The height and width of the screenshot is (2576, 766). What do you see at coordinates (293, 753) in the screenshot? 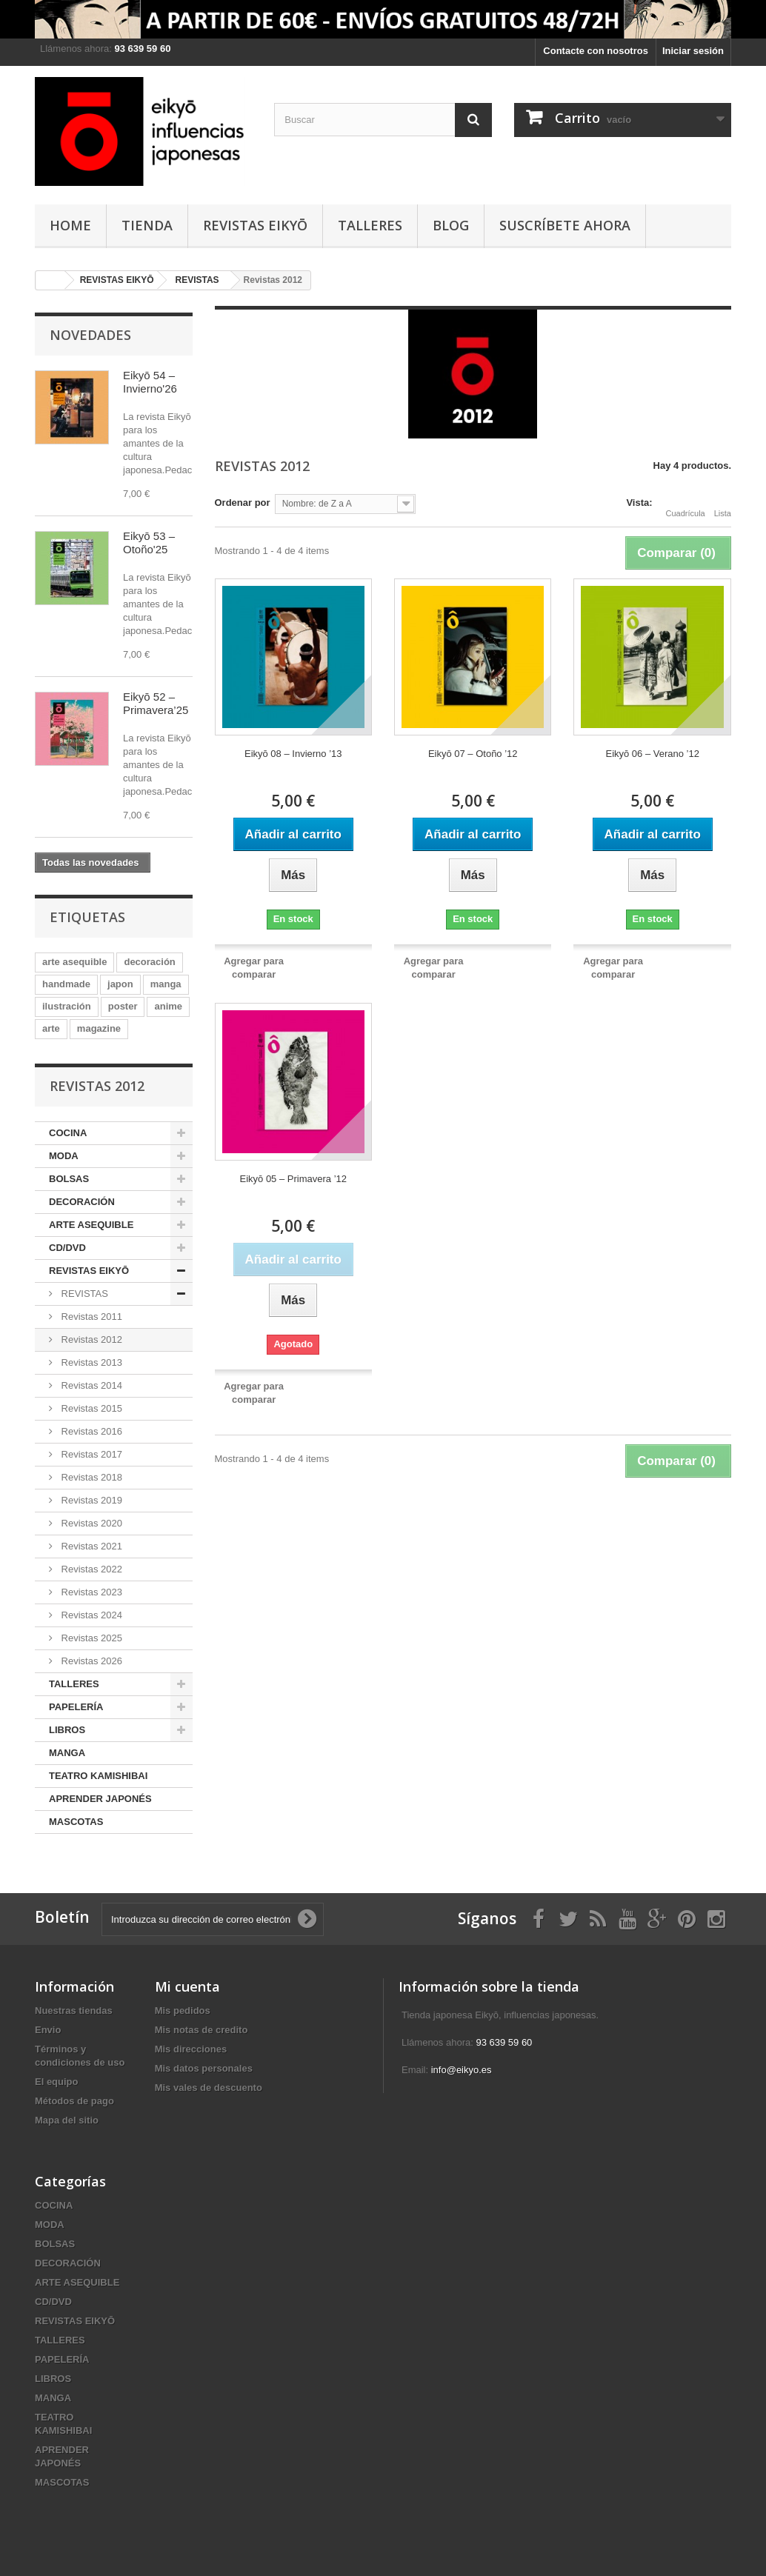
I see `Eikyō 08 – Invierno ’13` at bounding box center [293, 753].